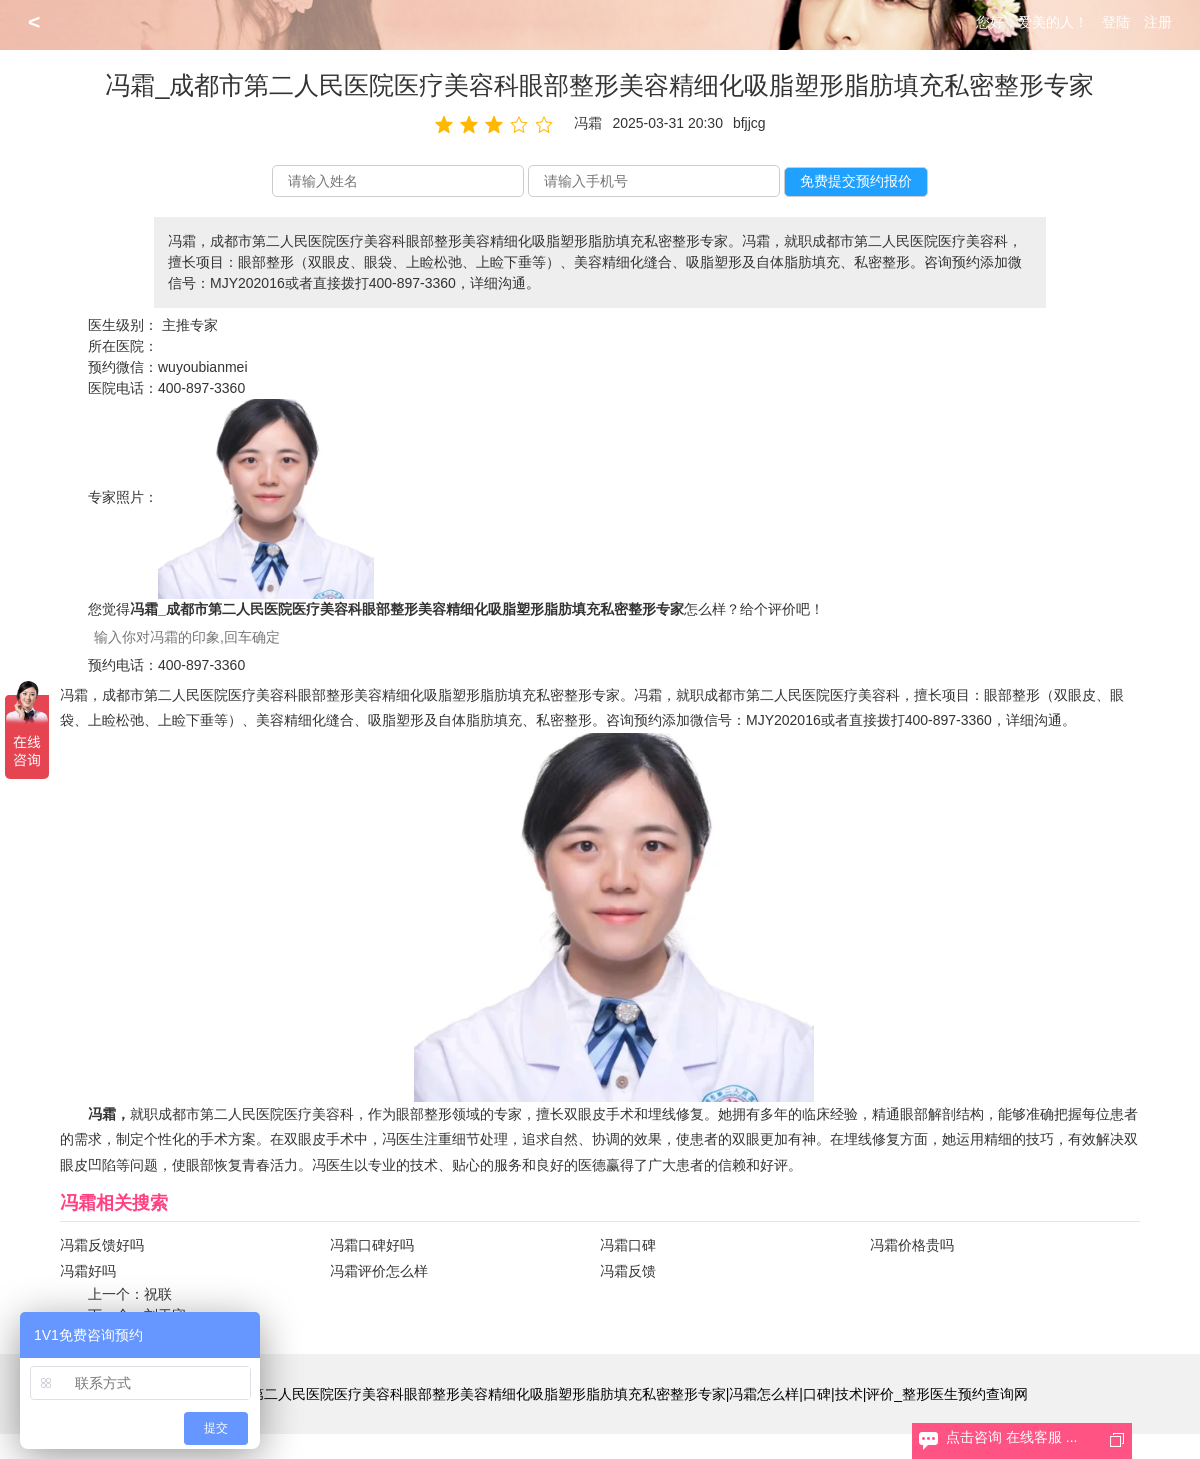 This screenshot has height=1459, width=1200. Describe the element at coordinates (158, 1294) in the screenshot. I see `祝联` at that location.